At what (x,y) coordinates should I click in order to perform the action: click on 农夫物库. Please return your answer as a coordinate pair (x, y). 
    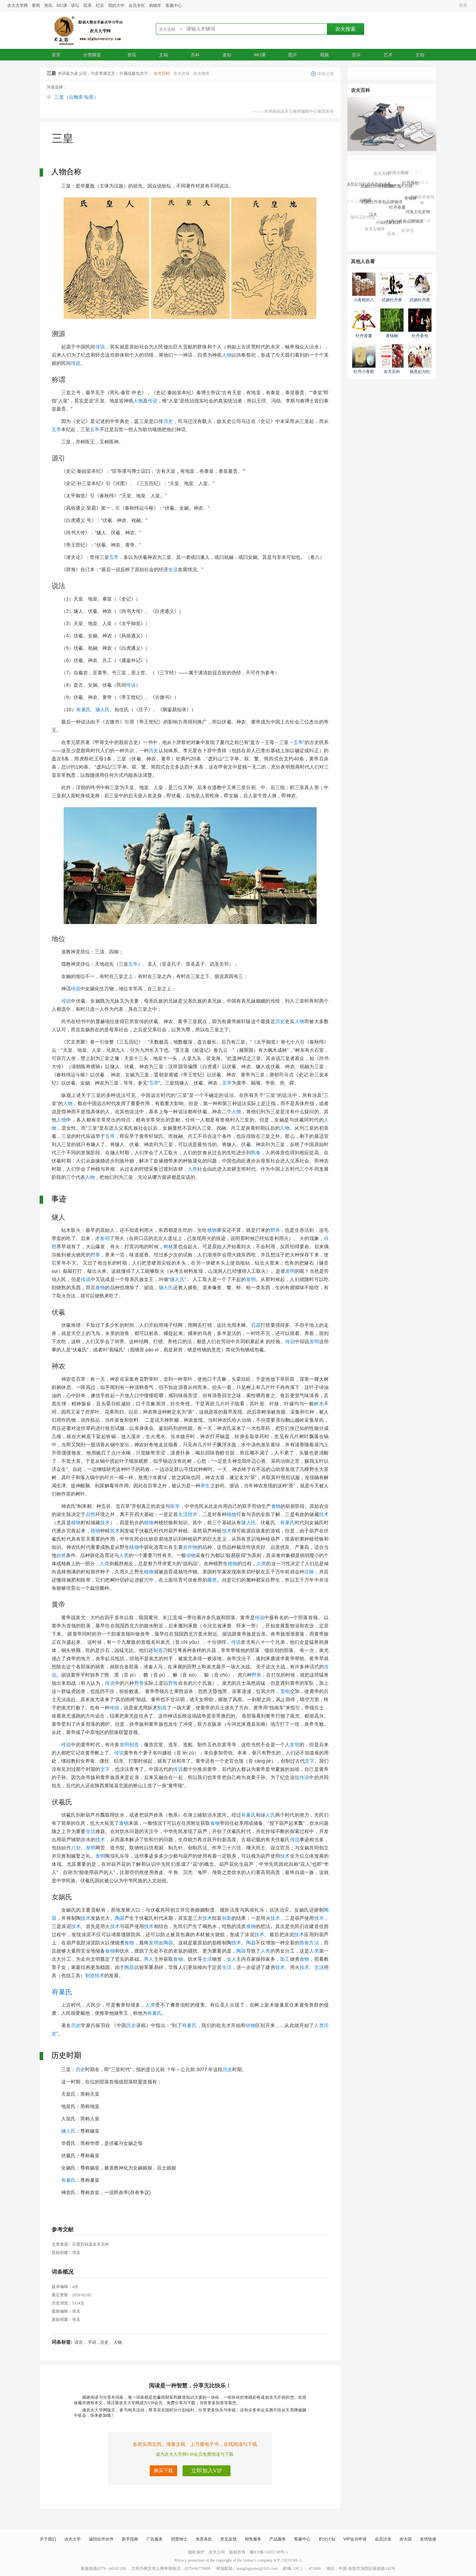
    Looking at the image, I should click on (201, 73).